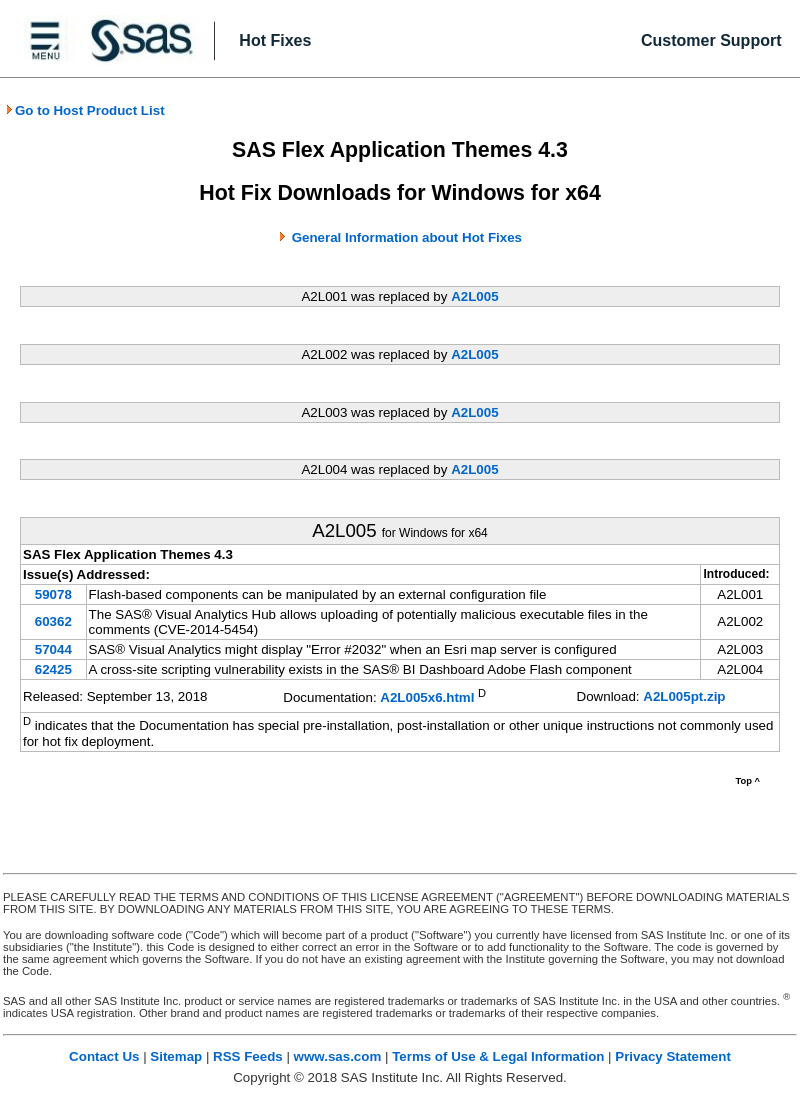 The image size is (800, 1093). What do you see at coordinates (248, 1056) in the screenshot?
I see `RSS Feeds` at bounding box center [248, 1056].